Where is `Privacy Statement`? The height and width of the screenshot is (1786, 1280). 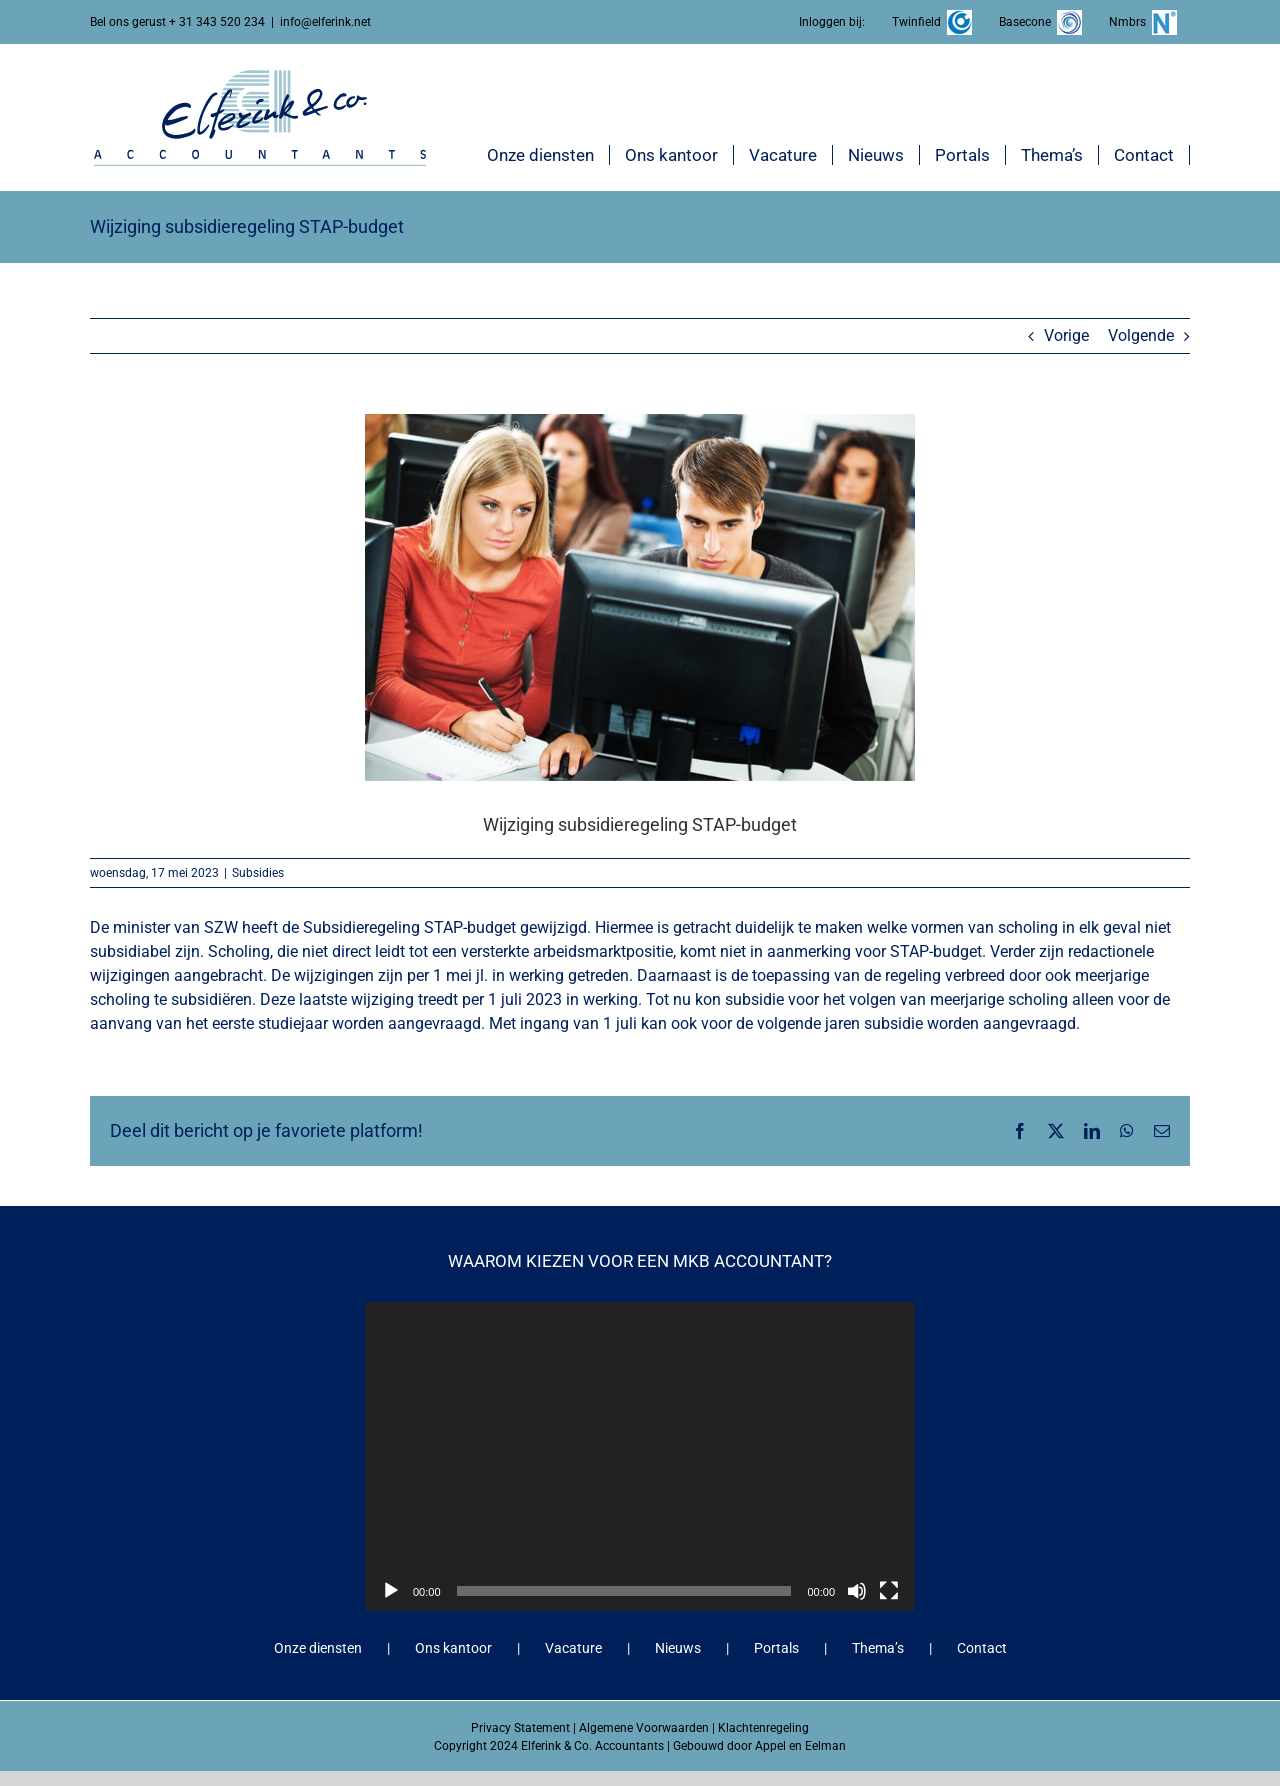 Privacy Statement is located at coordinates (520, 1728).